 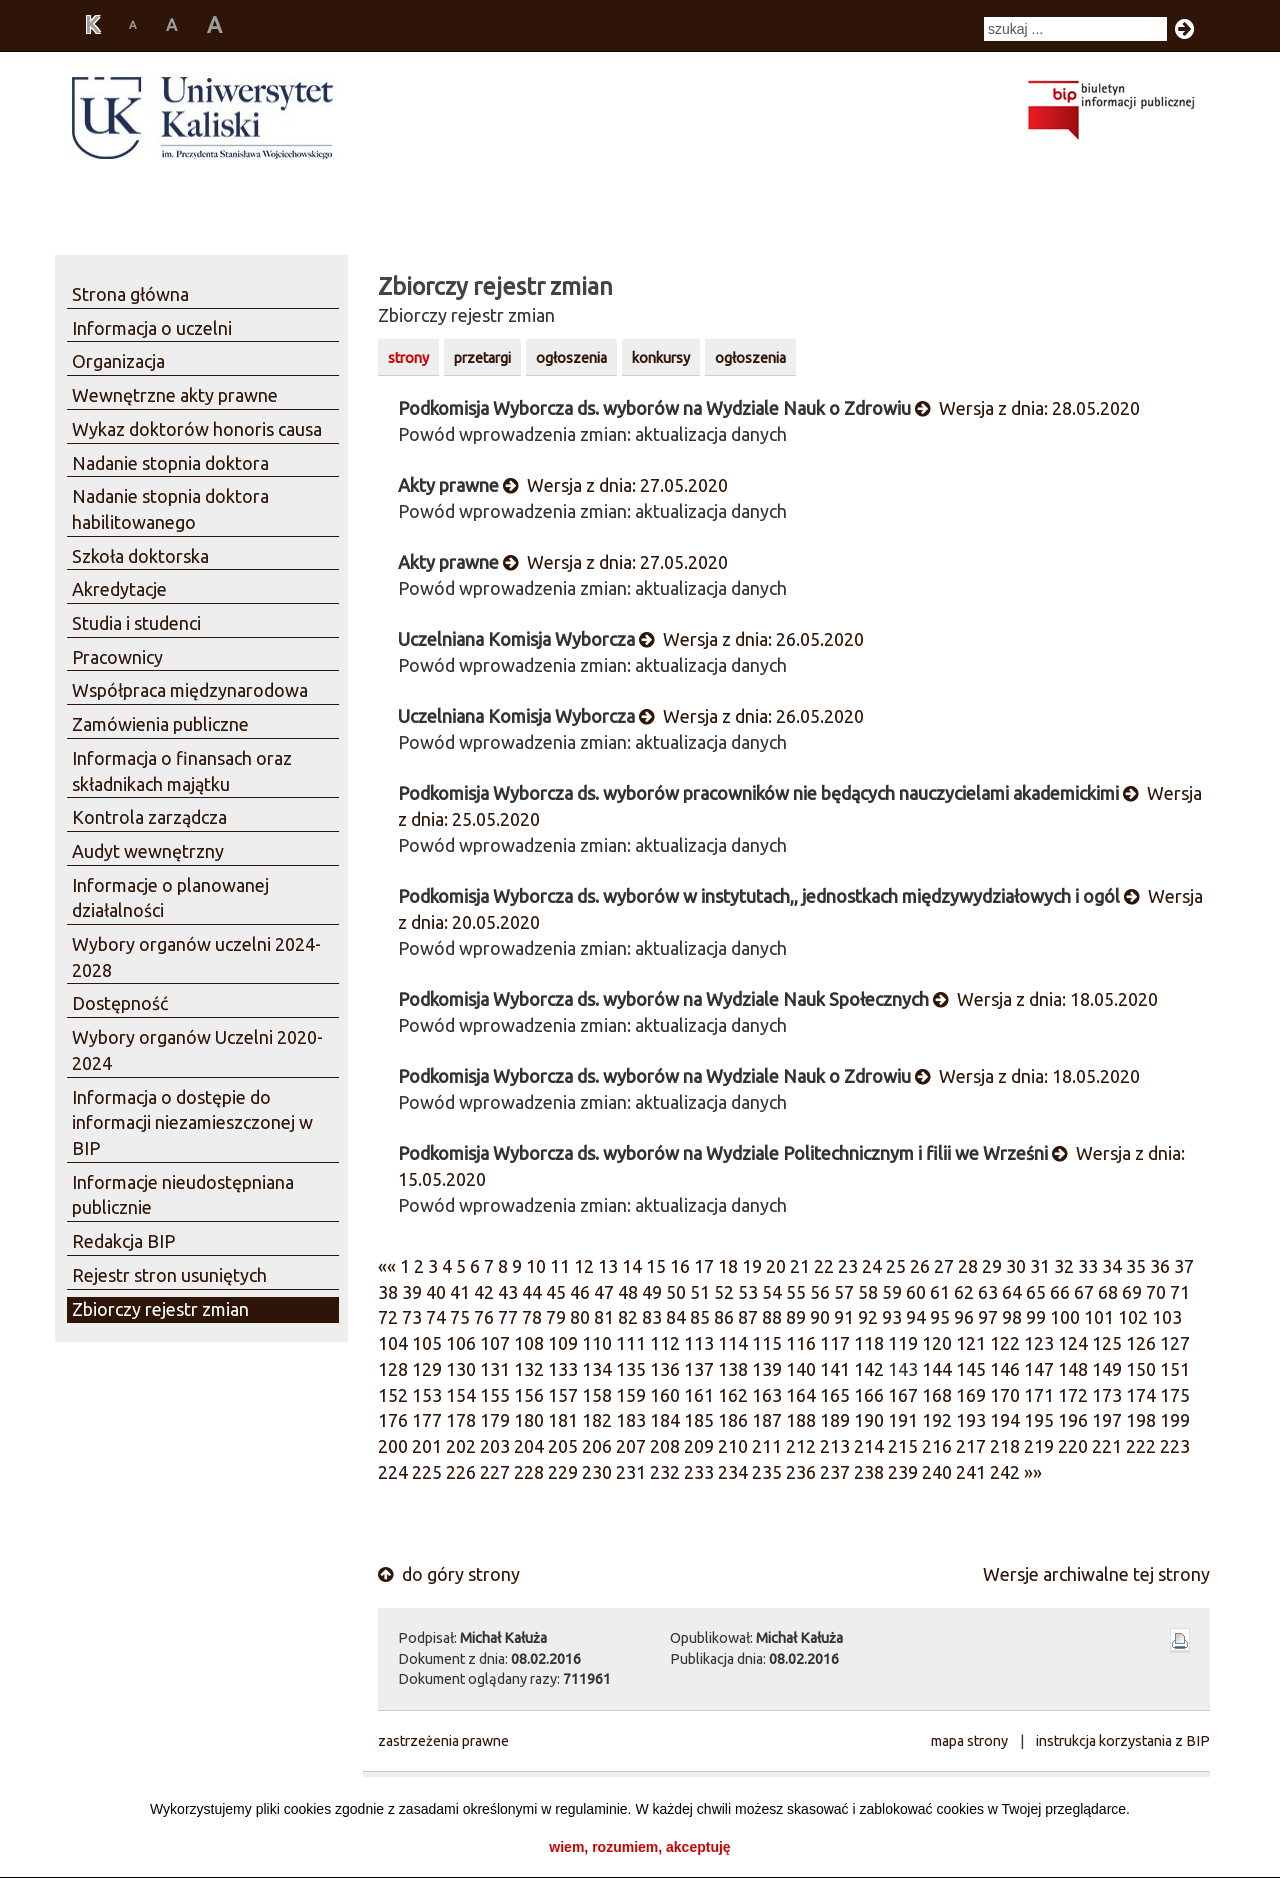 I want to click on 171, so click(x=1039, y=1395).